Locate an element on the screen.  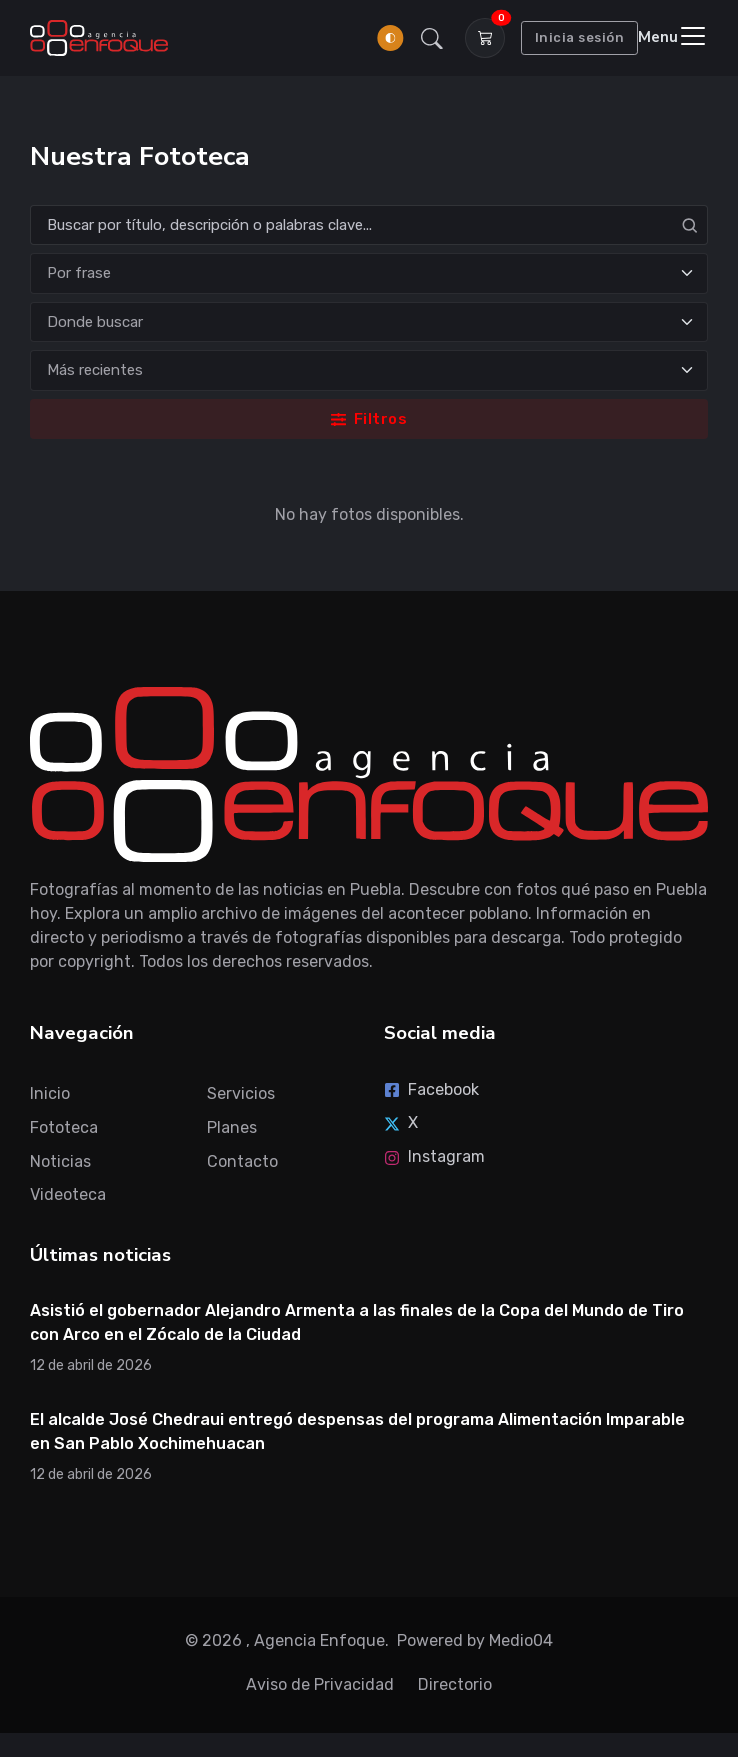
[Tipo de búsqueda] is located at coordinates (369, 273).